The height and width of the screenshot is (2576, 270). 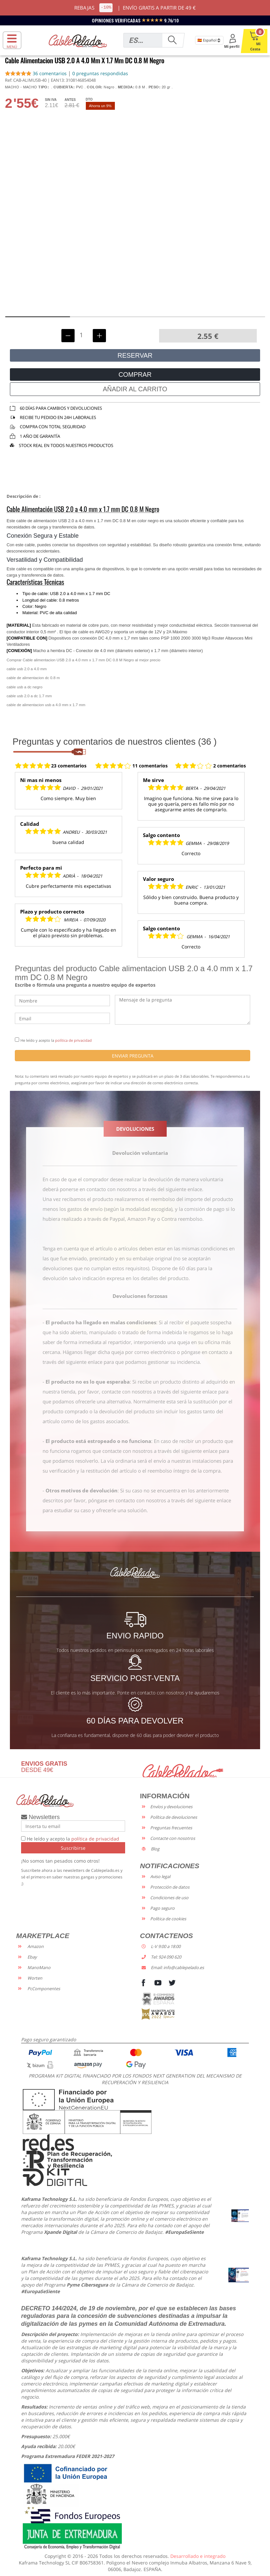 I want to click on [Incrementar unidades], so click(x=99, y=335).